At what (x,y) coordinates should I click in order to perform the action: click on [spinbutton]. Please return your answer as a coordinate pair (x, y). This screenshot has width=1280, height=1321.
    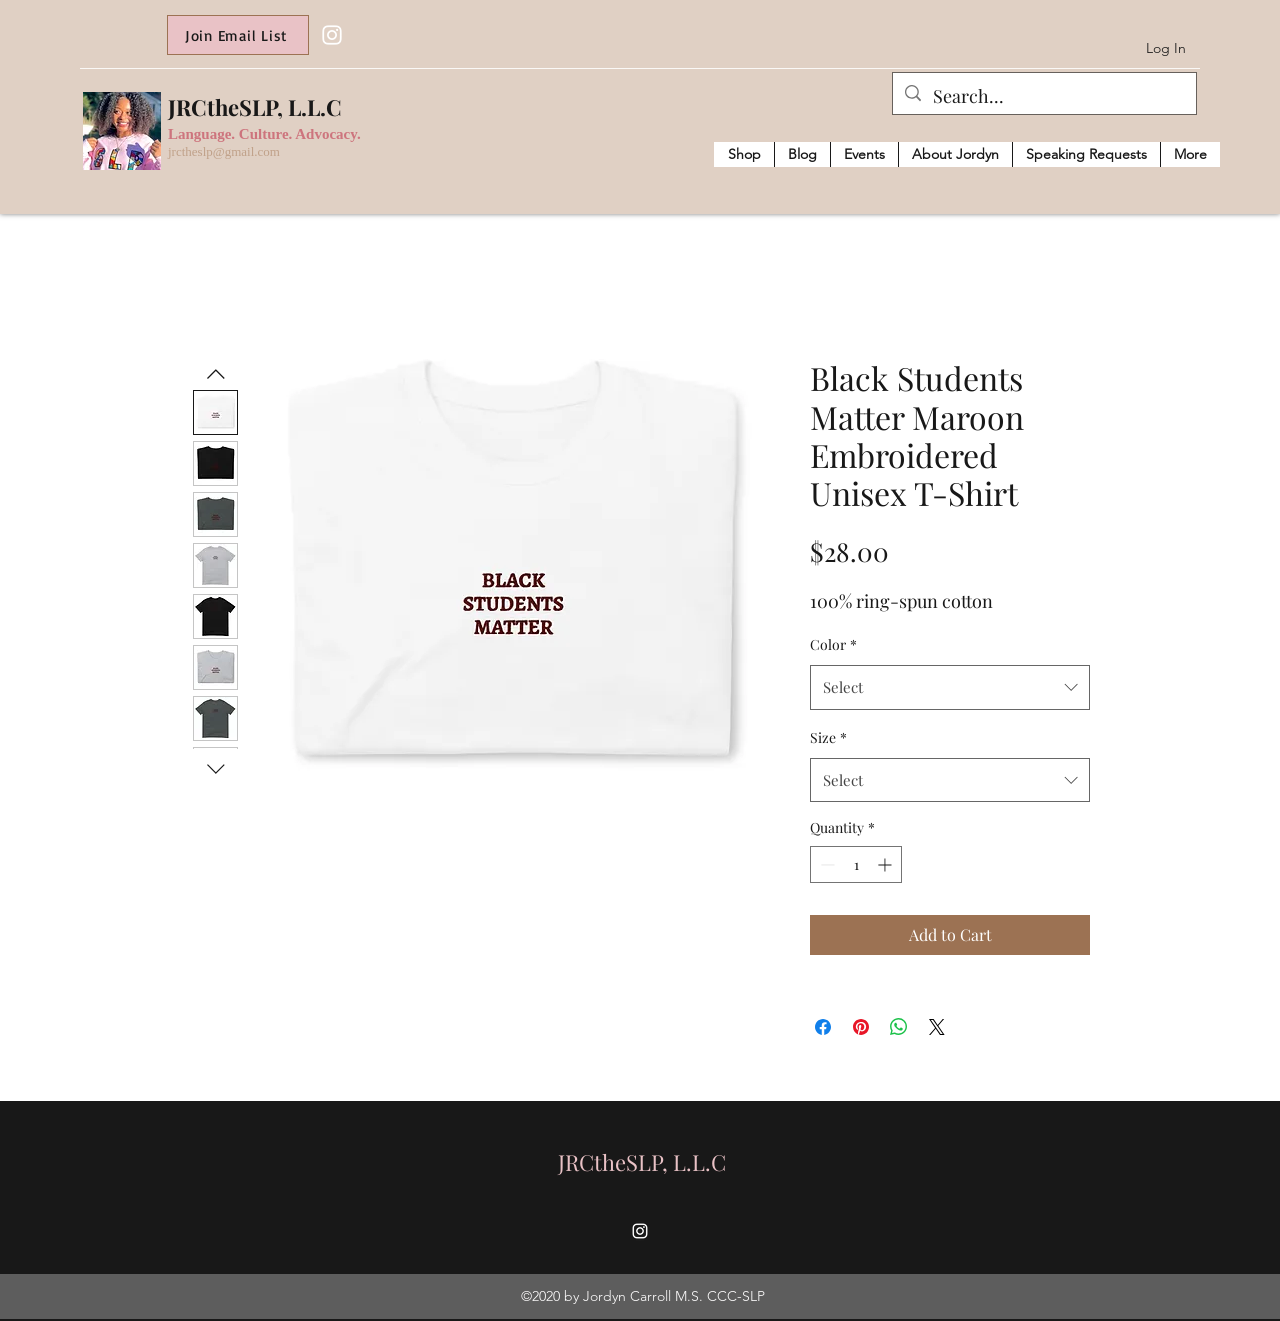
    Looking at the image, I should click on (856, 864).